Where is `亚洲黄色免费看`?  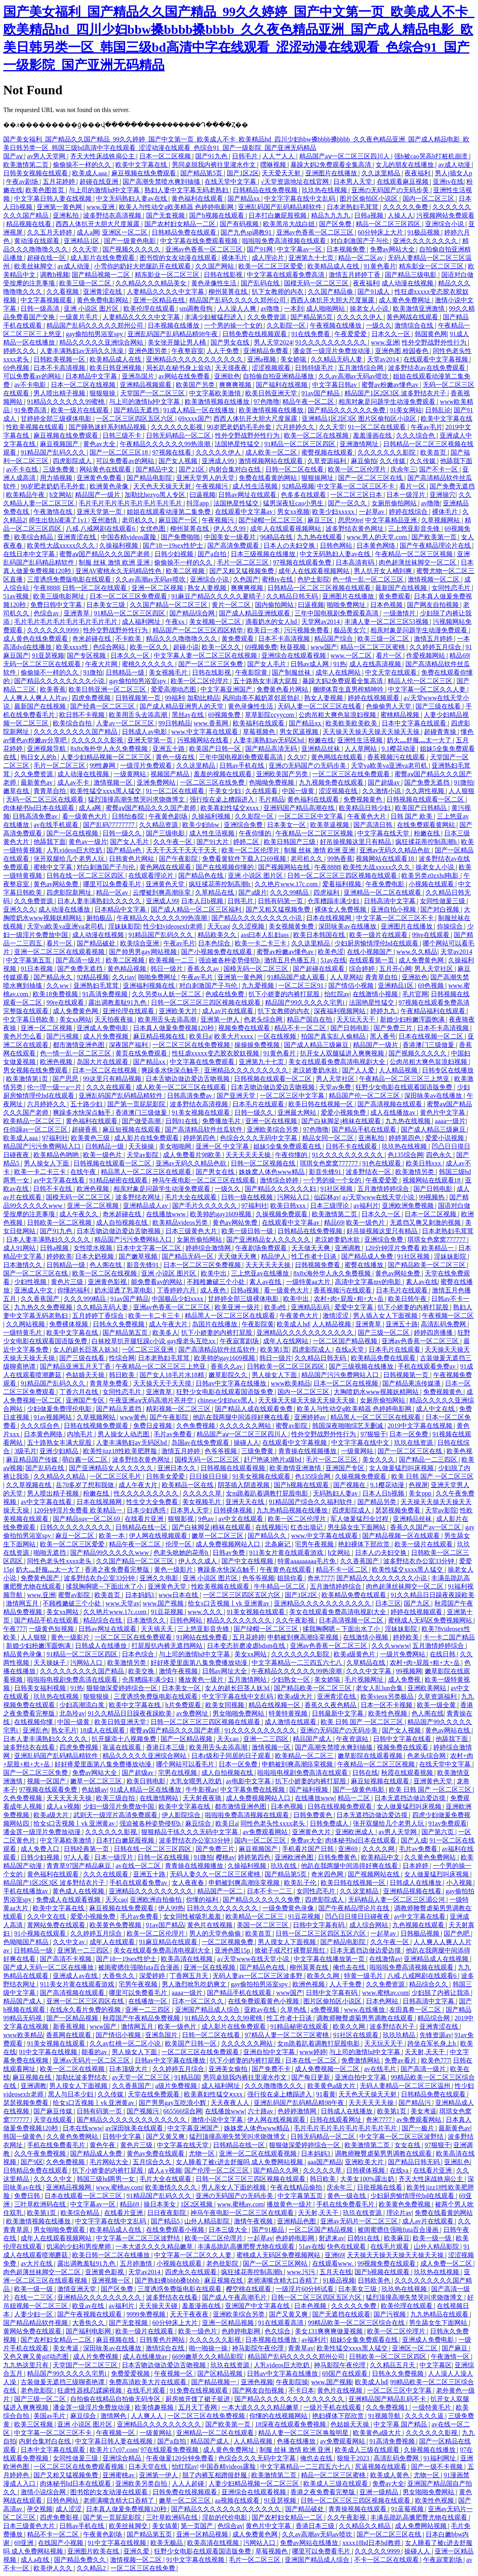 亚洲黄色免费看 is located at coordinates (100, 477).